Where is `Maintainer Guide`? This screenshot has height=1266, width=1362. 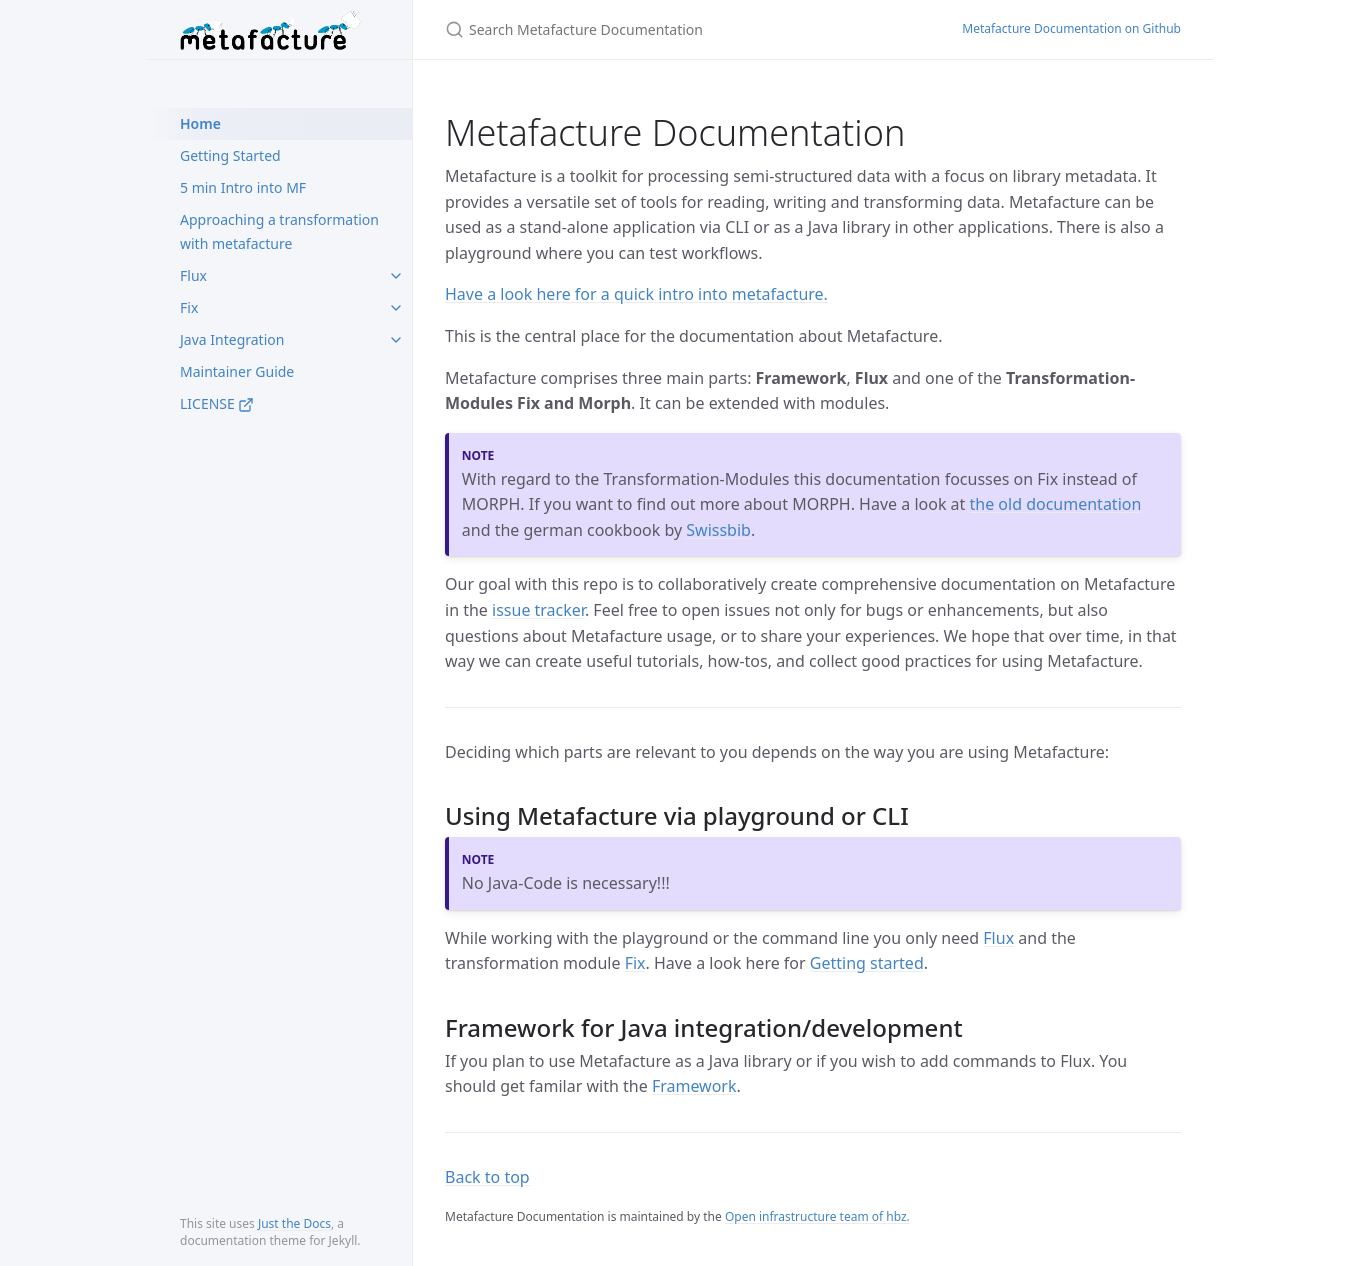
Maintainer Guide is located at coordinates (237, 371).